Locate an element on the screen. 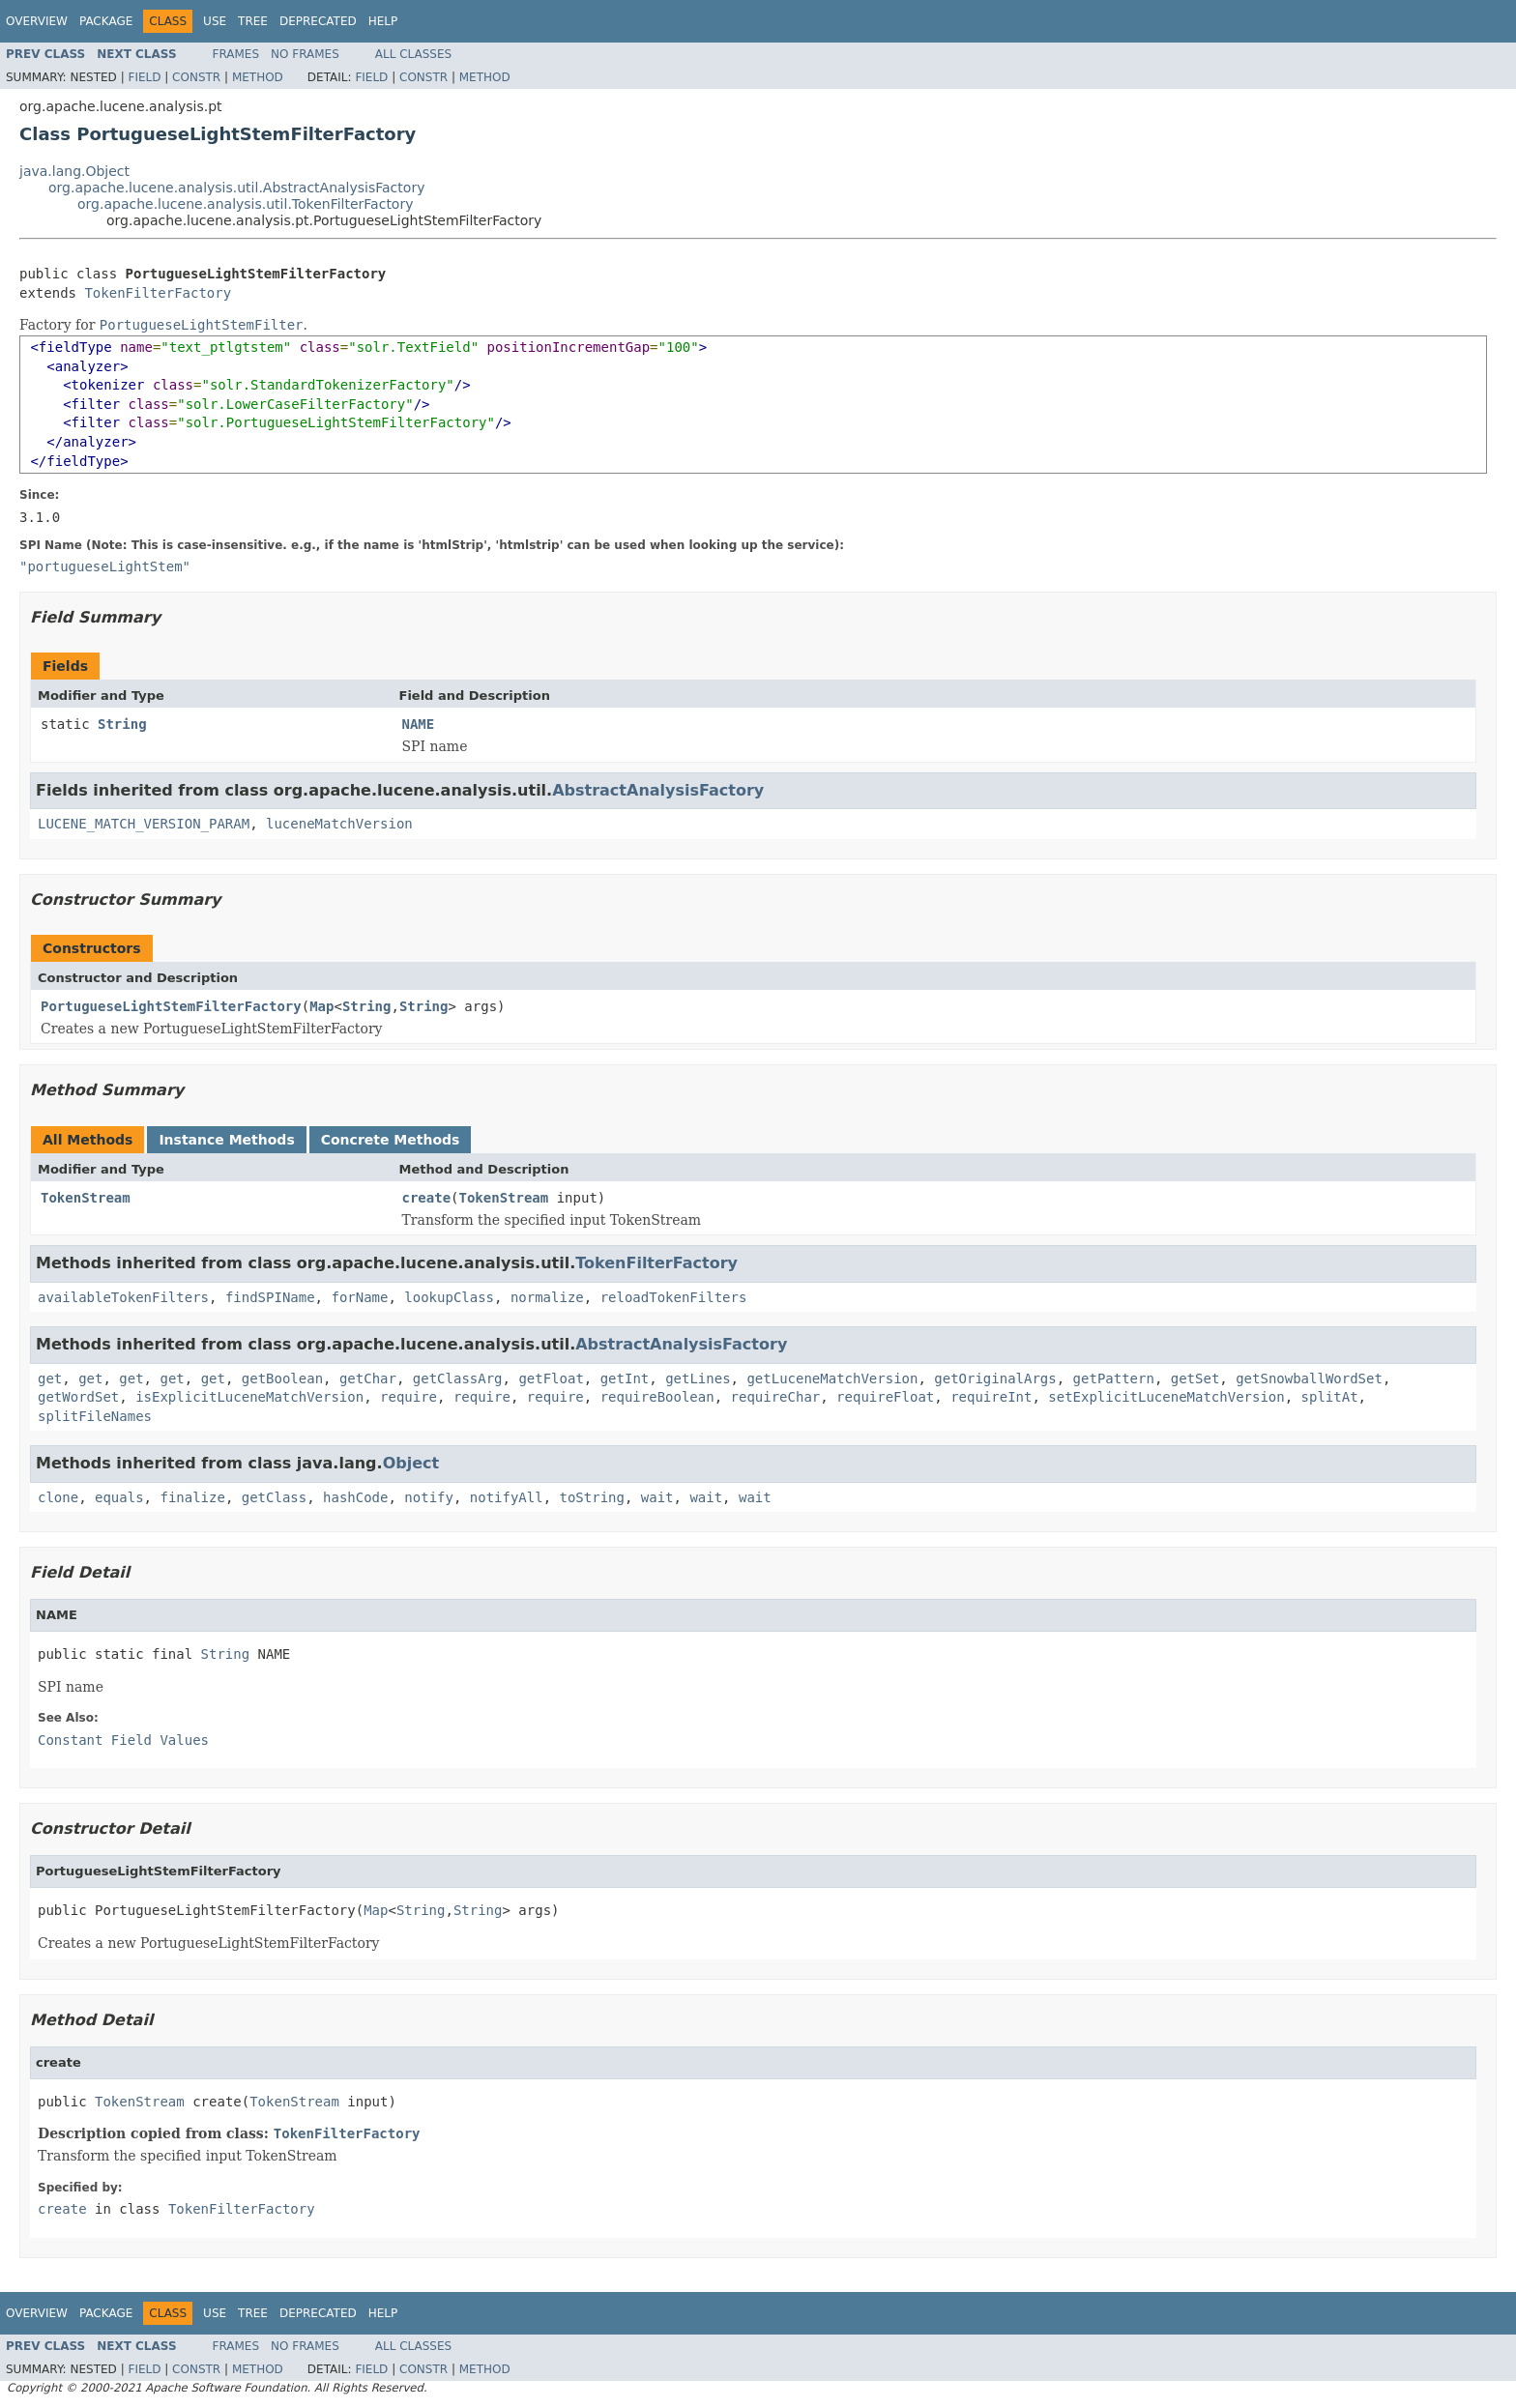 The width and height of the screenshot is (1516, 2408). isExplicitLuceneMatchVersion is located at coordinates (249, 1397).